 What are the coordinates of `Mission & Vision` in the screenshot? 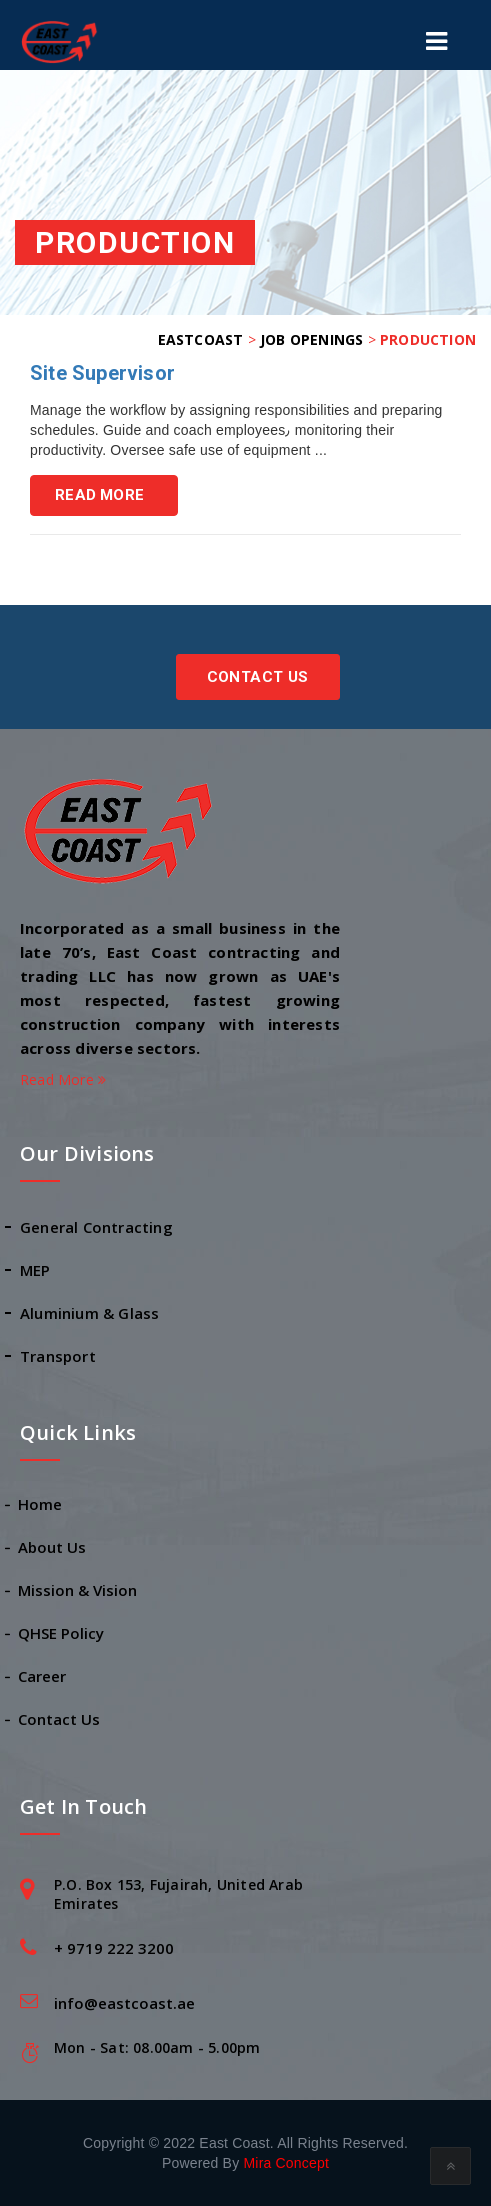 It's located at (78, 1590).